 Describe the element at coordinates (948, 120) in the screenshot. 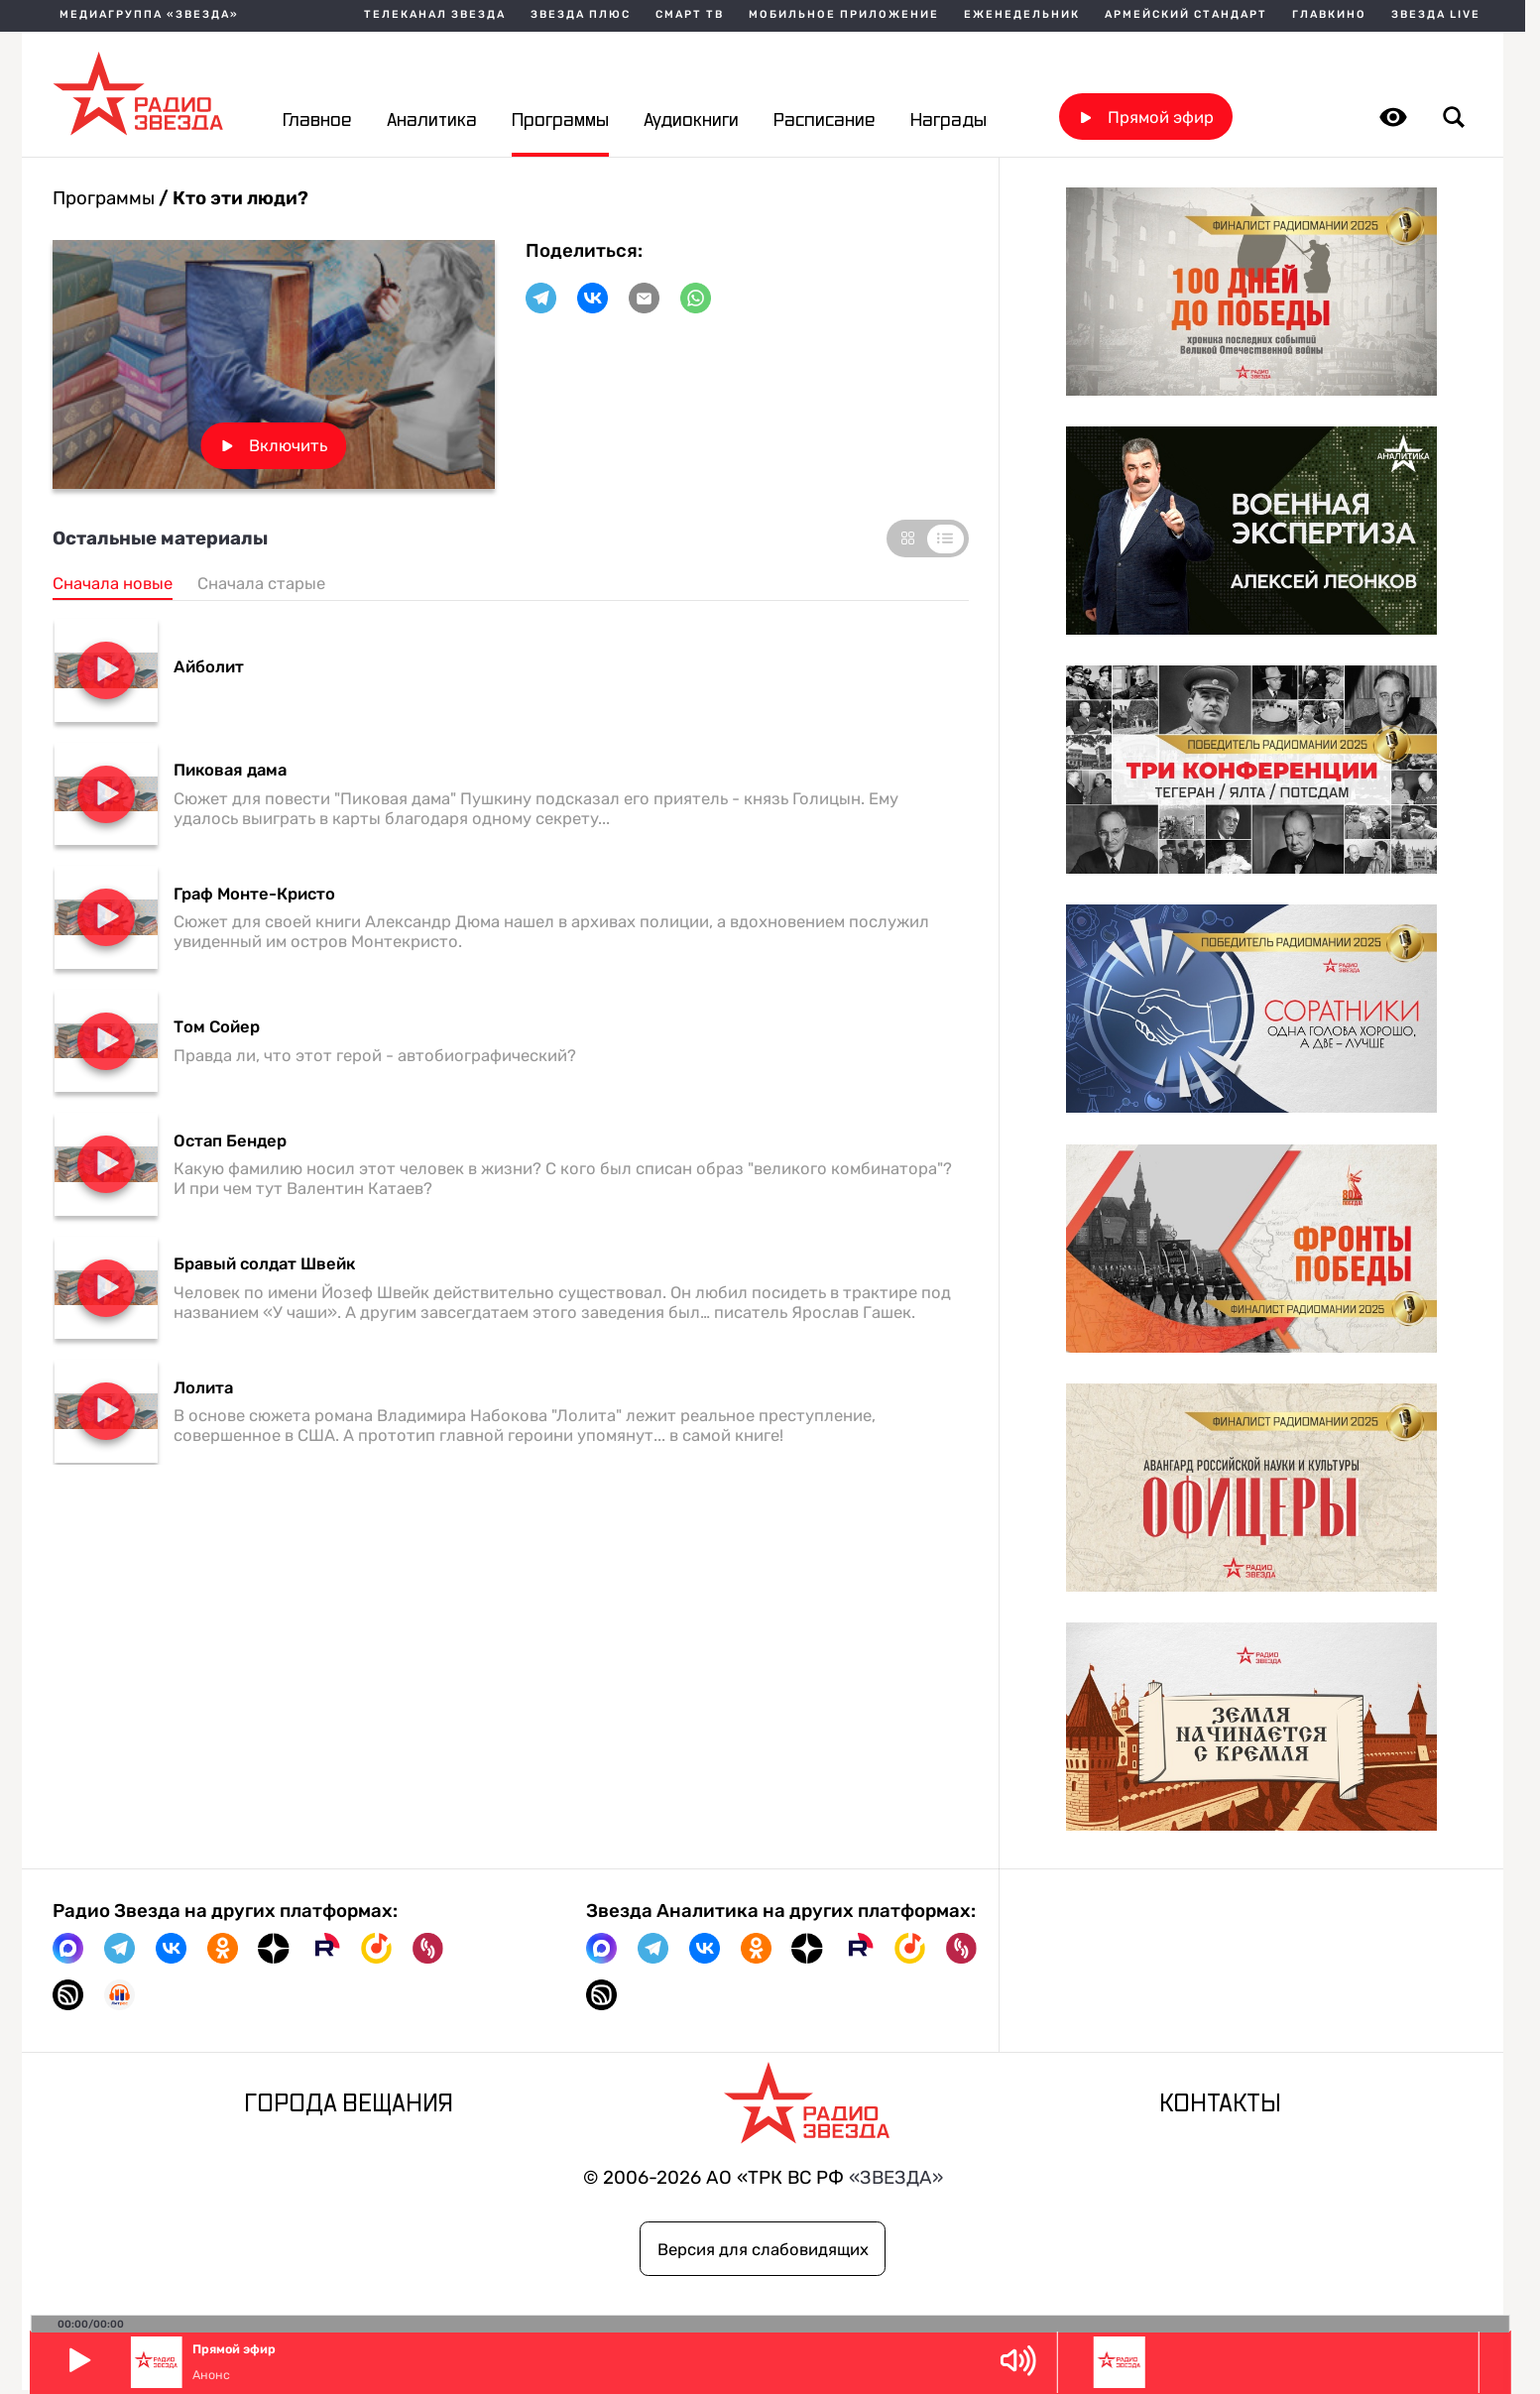

I see `Награды` at that location.